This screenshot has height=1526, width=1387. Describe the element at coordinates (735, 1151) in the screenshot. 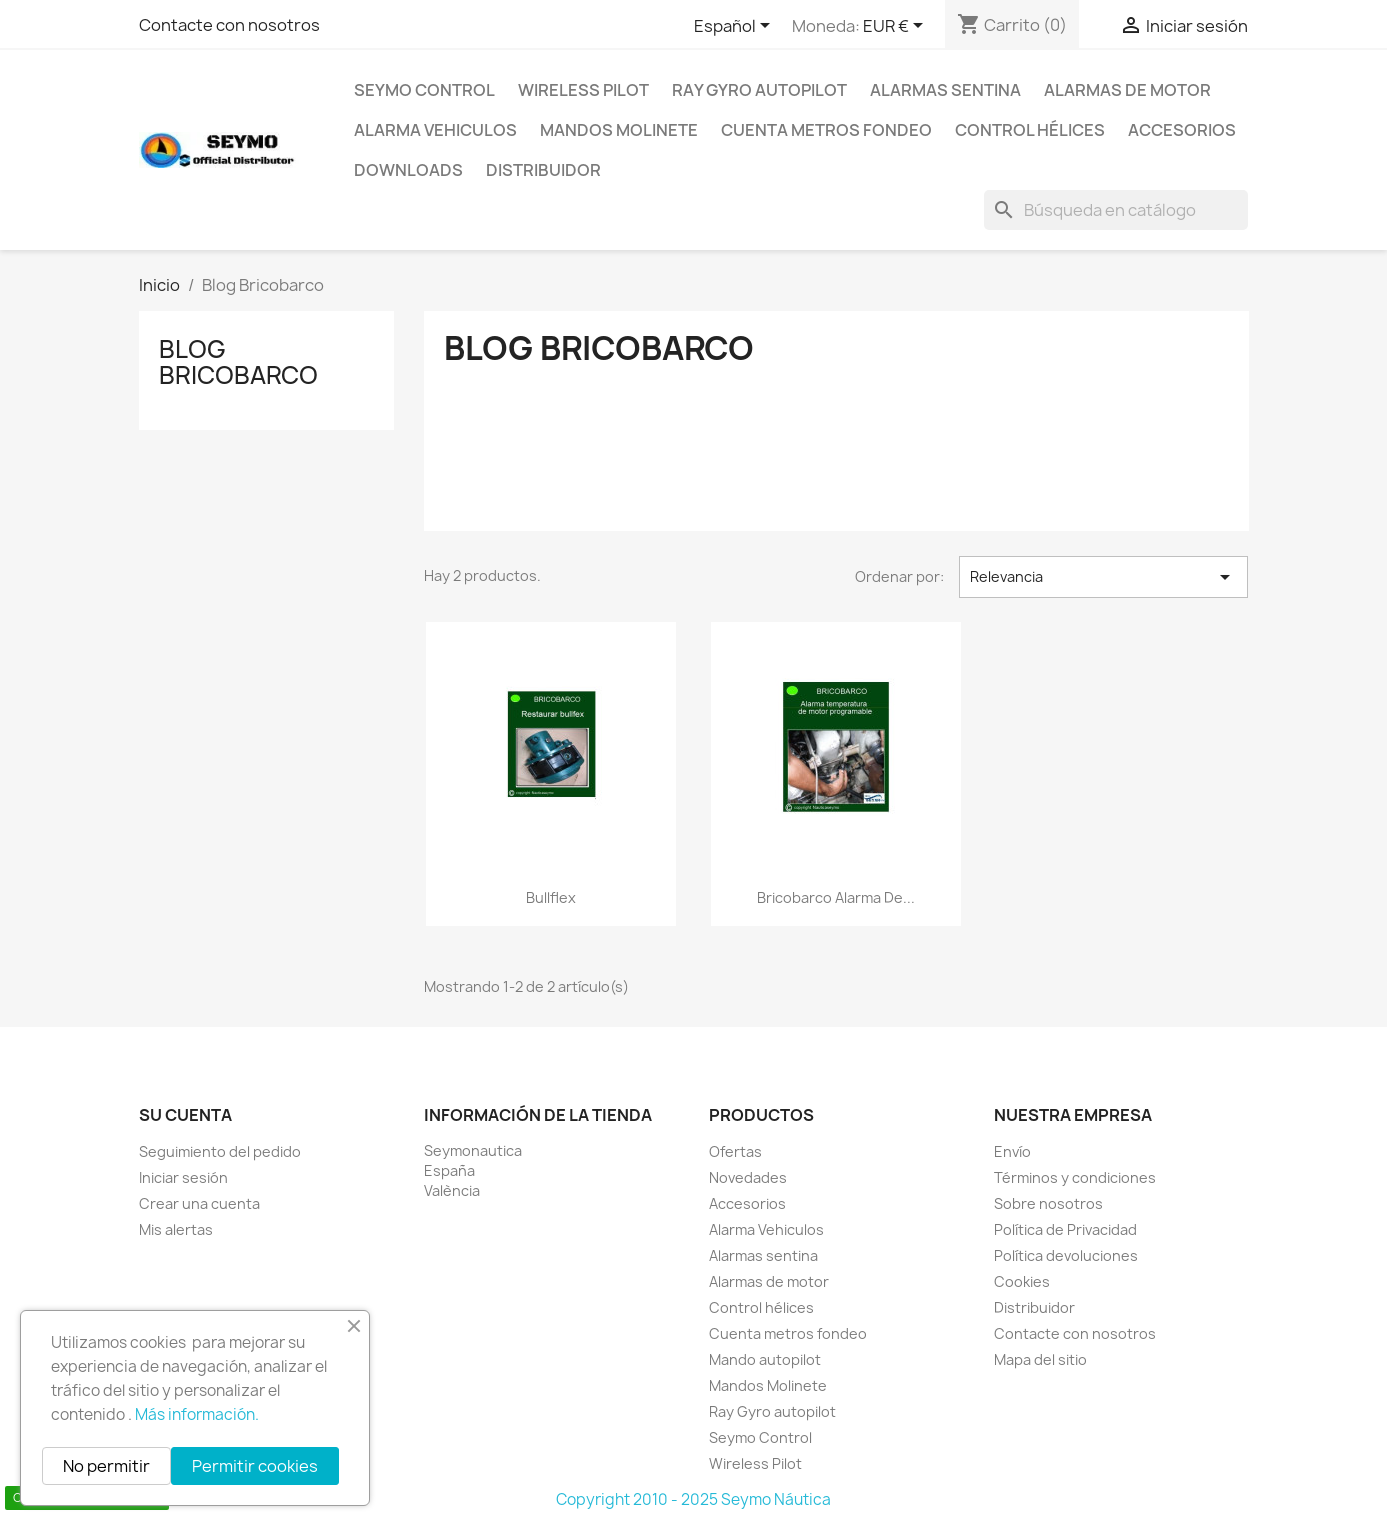

I see `Ofertas` at that location.